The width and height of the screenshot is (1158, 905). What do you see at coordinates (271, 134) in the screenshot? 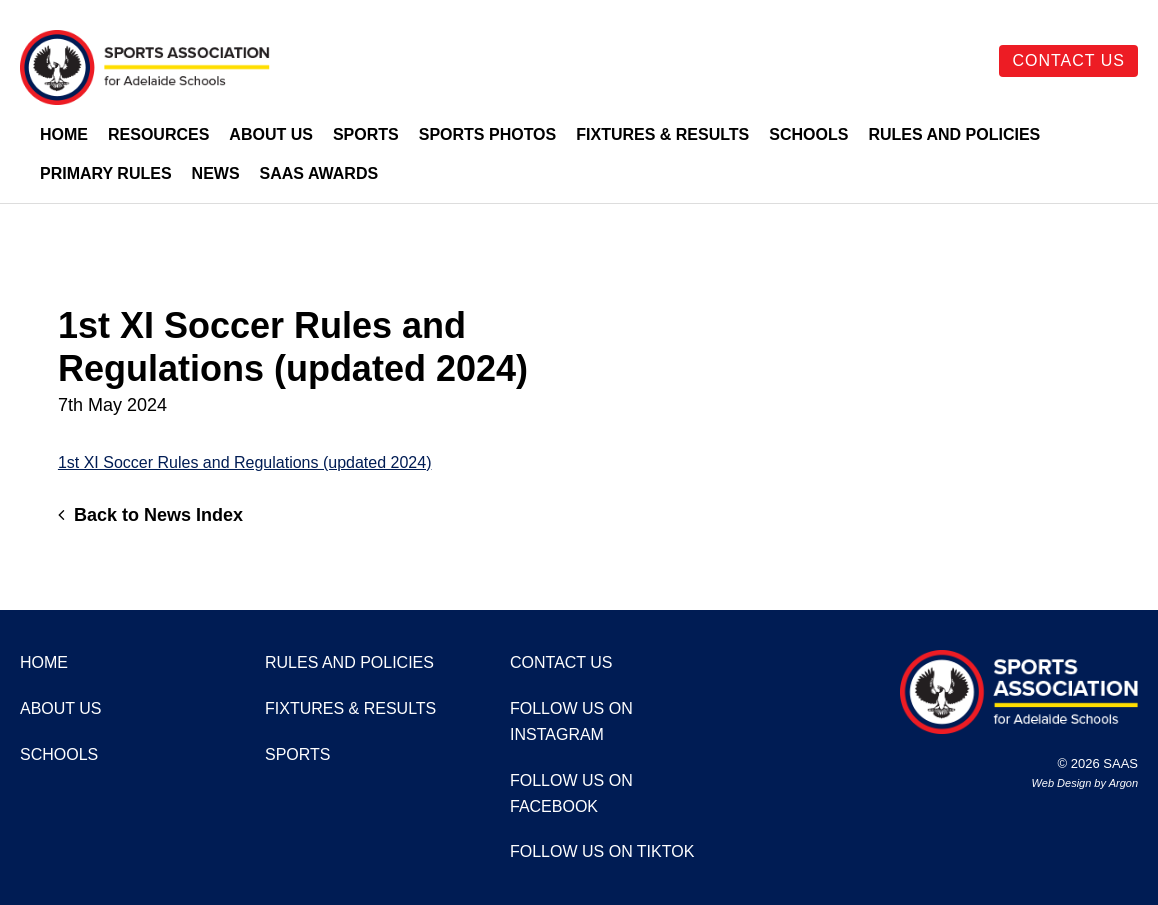
I see `About Us` at bounding box center [271, 134].